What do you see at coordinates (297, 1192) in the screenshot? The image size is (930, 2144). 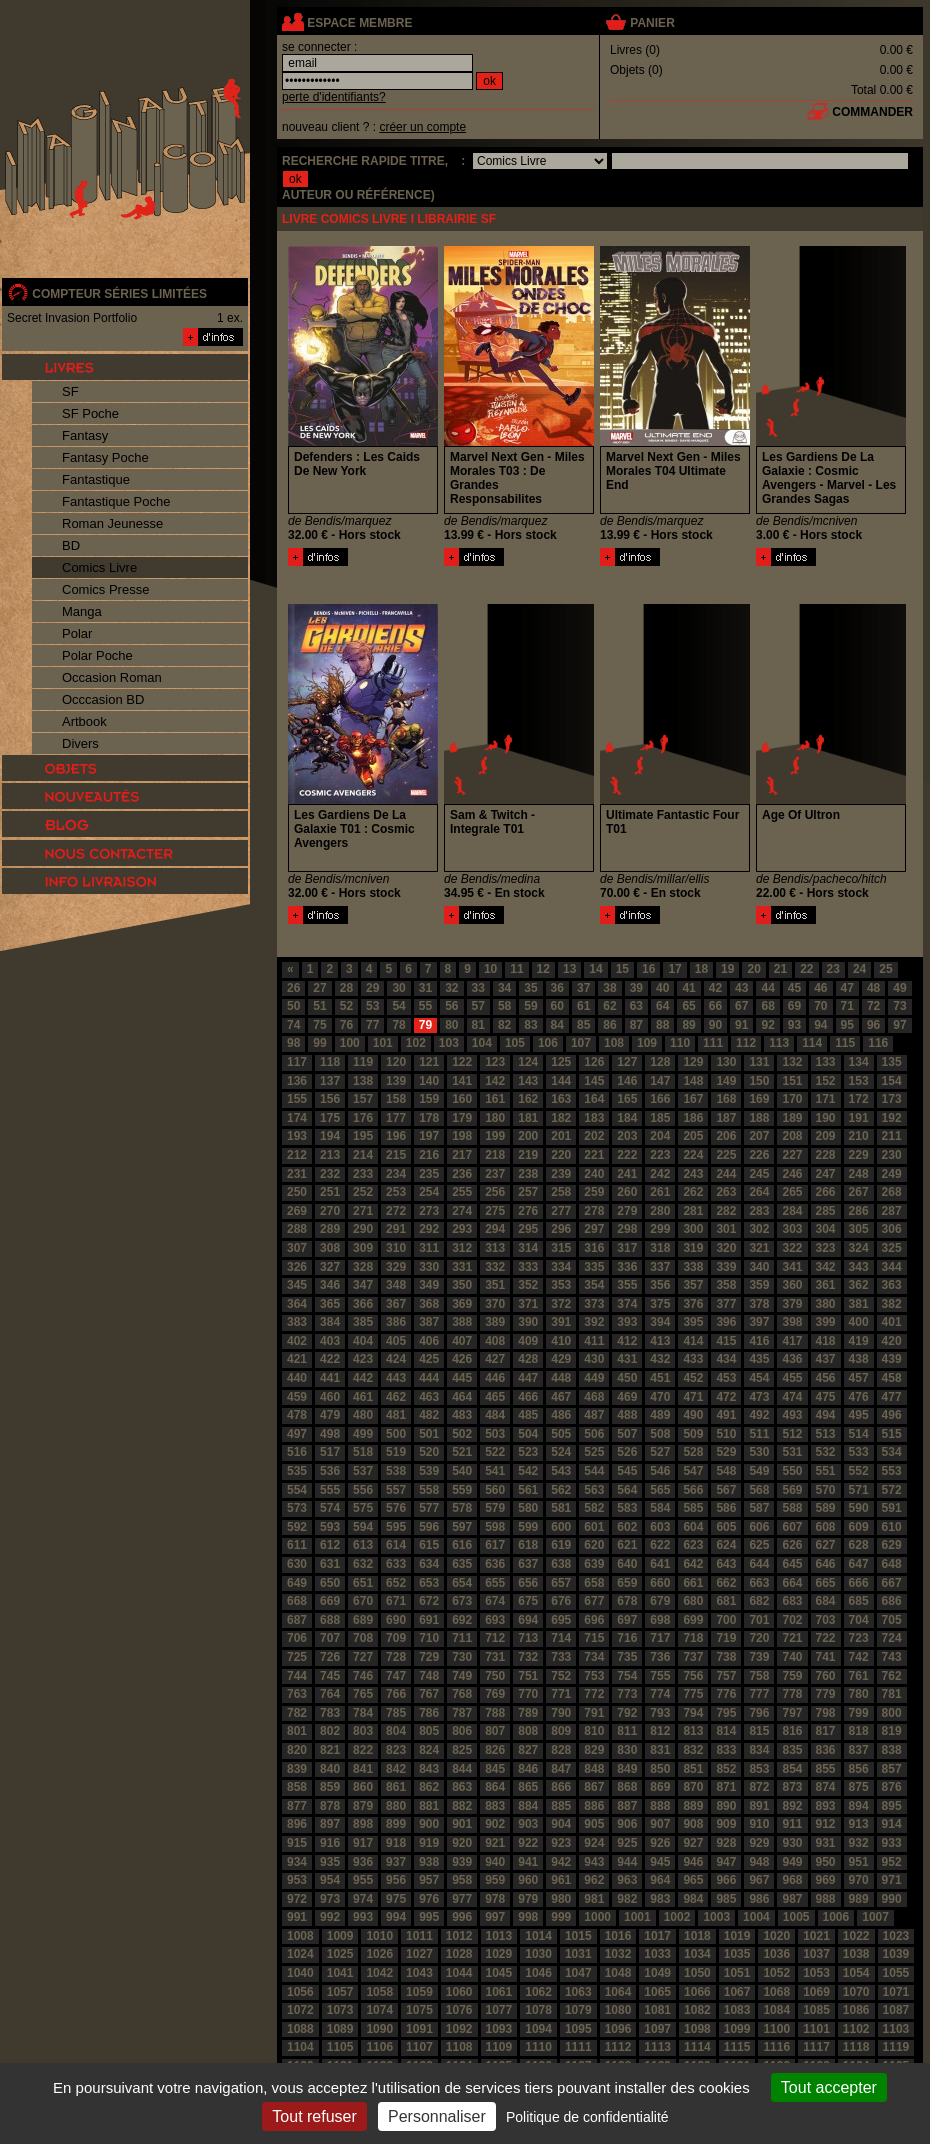 I see `250` at bounding box center [297, 1192].